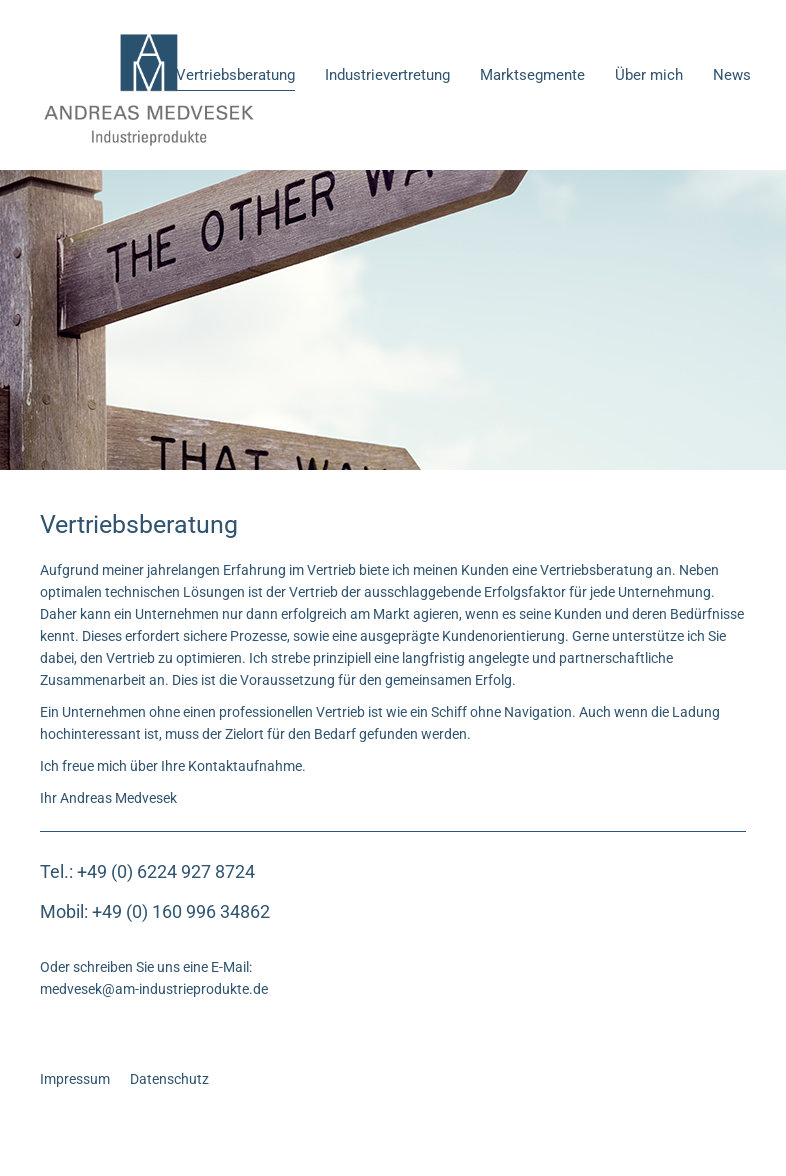 This screenshot has height=1176, width=786. Describe the element at coordinates (649, 75) in the screenshot. I see `Über mich` at that location.